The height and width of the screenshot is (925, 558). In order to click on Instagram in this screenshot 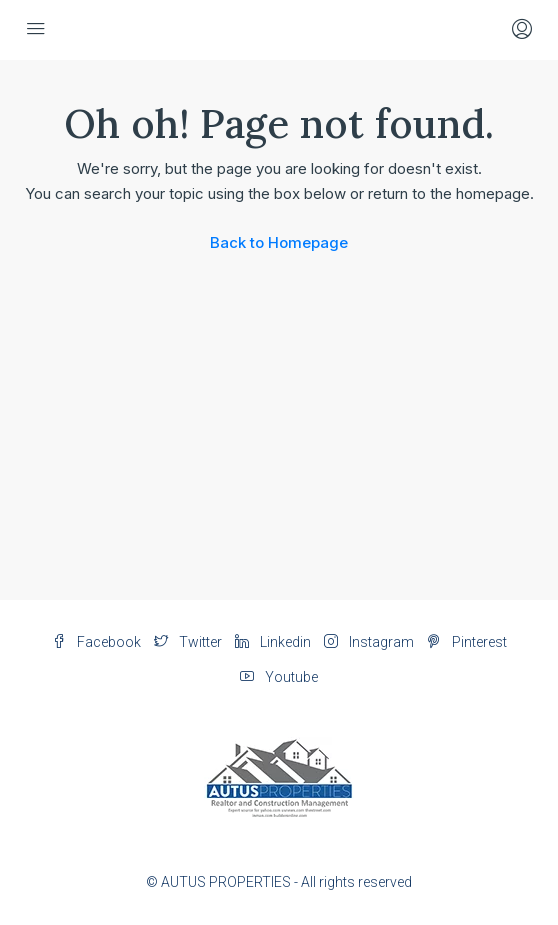, I will do `click(369, 642)`.